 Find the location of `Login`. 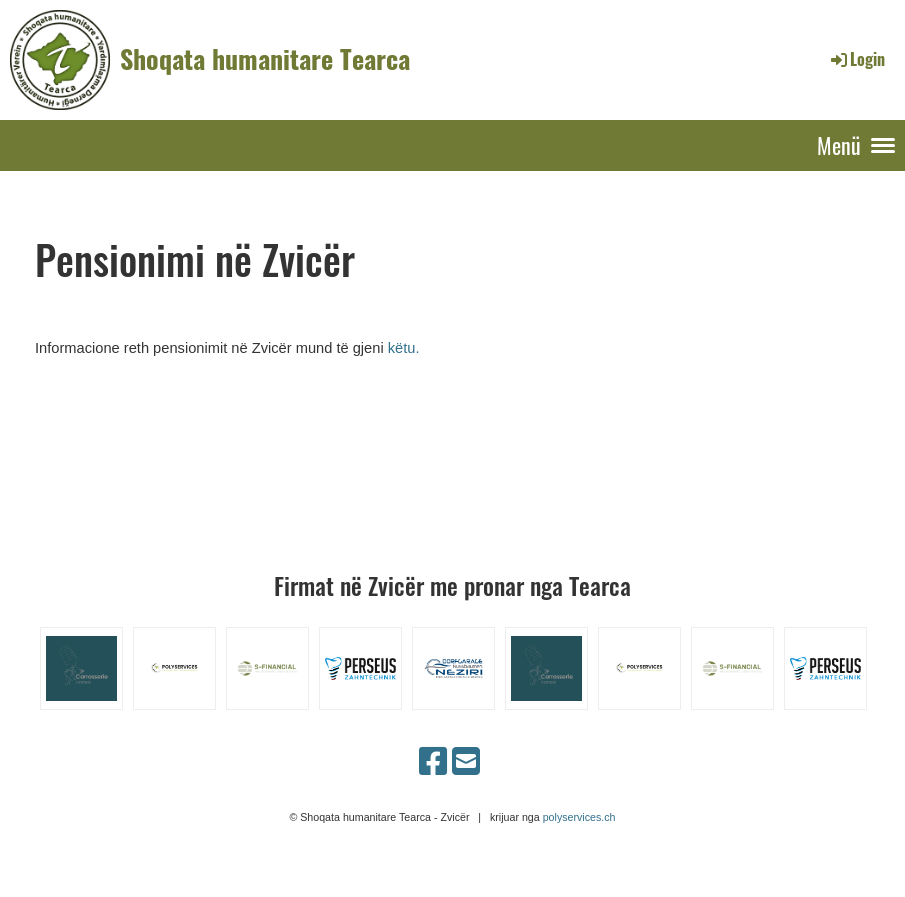

Login is located at coordinates (856, 59).